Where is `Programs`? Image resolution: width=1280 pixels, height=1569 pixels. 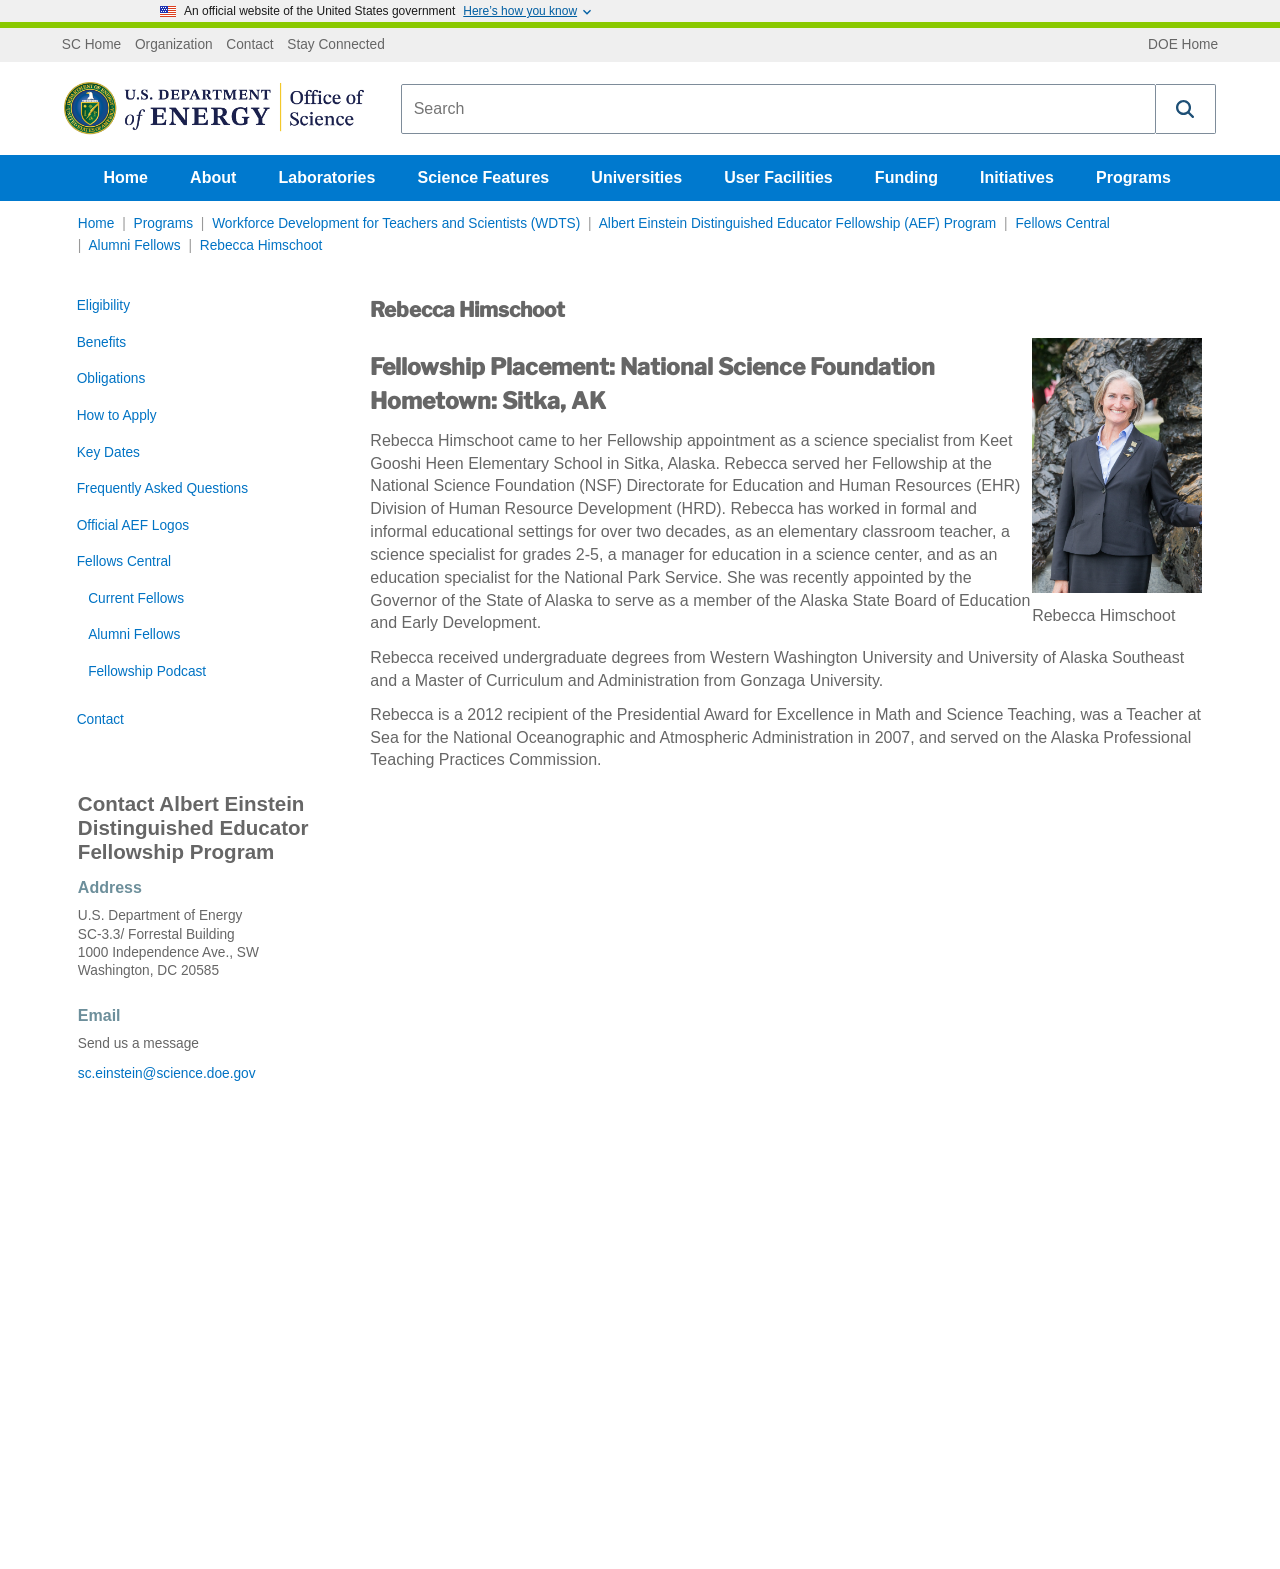
Programs is located at coordinates (1133, 177).